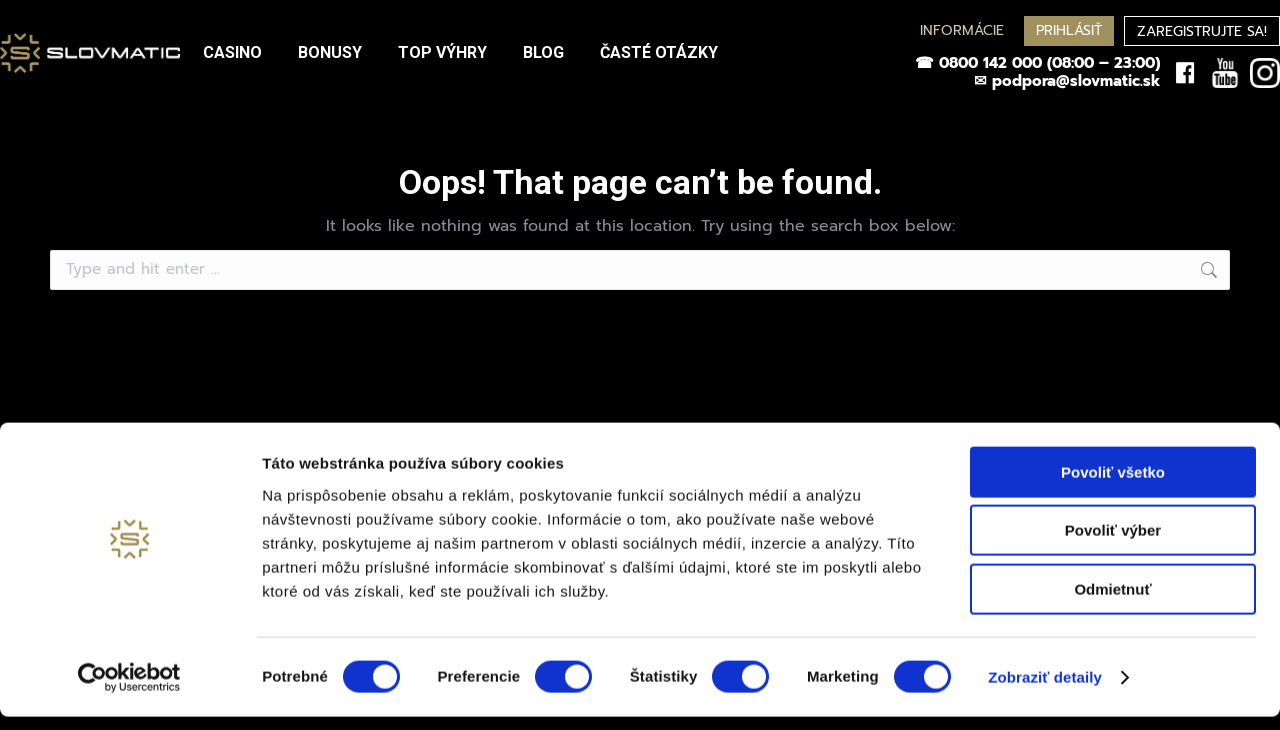 This screenshot has height=730, width=1280. Describe the element at coordinates (1113, 485) in the screenshot. I see `Povoliť všetko` at that location.